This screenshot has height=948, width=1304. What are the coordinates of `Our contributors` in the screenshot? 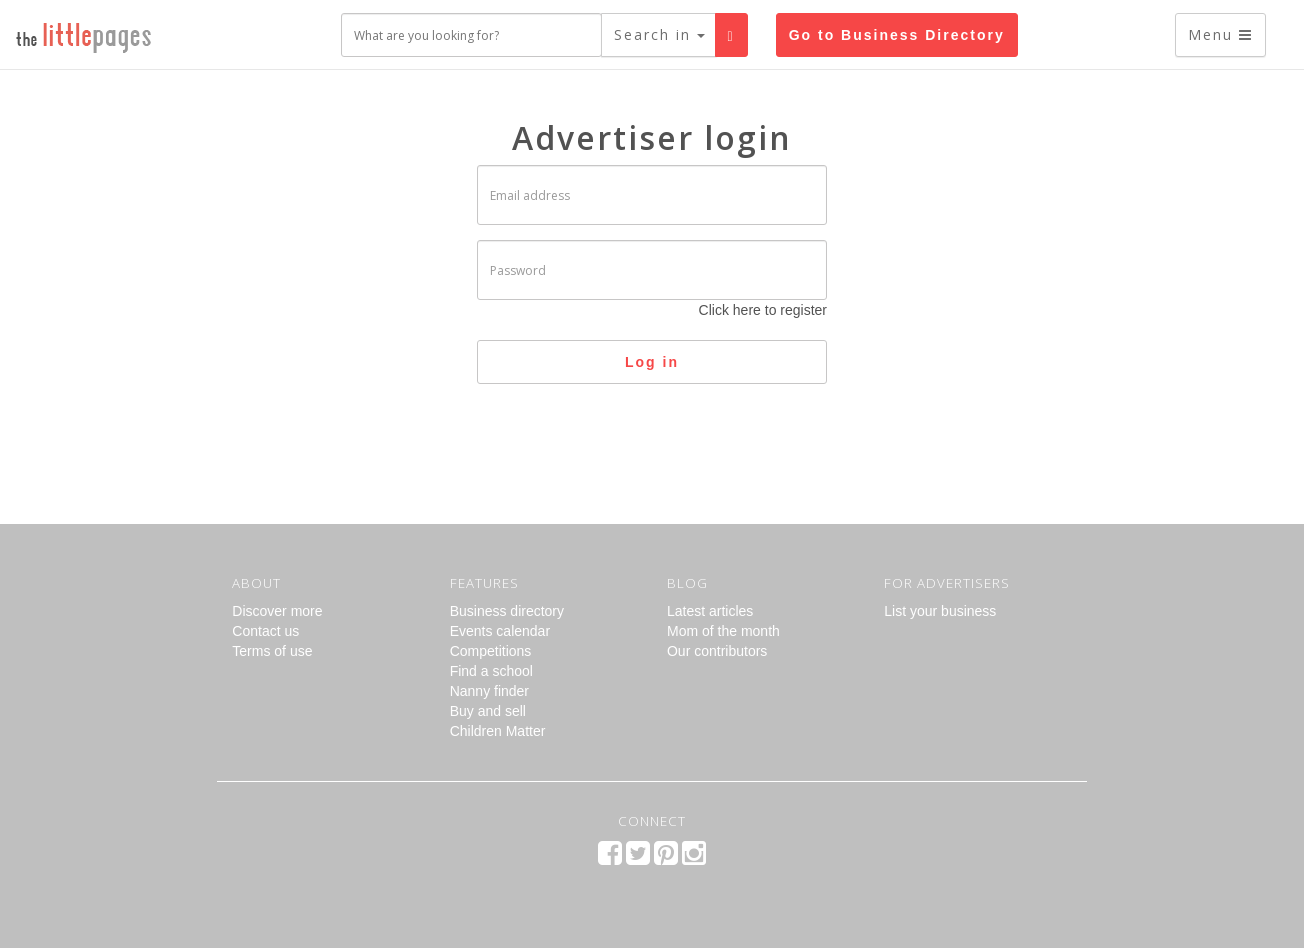 It's located at (717, 651).